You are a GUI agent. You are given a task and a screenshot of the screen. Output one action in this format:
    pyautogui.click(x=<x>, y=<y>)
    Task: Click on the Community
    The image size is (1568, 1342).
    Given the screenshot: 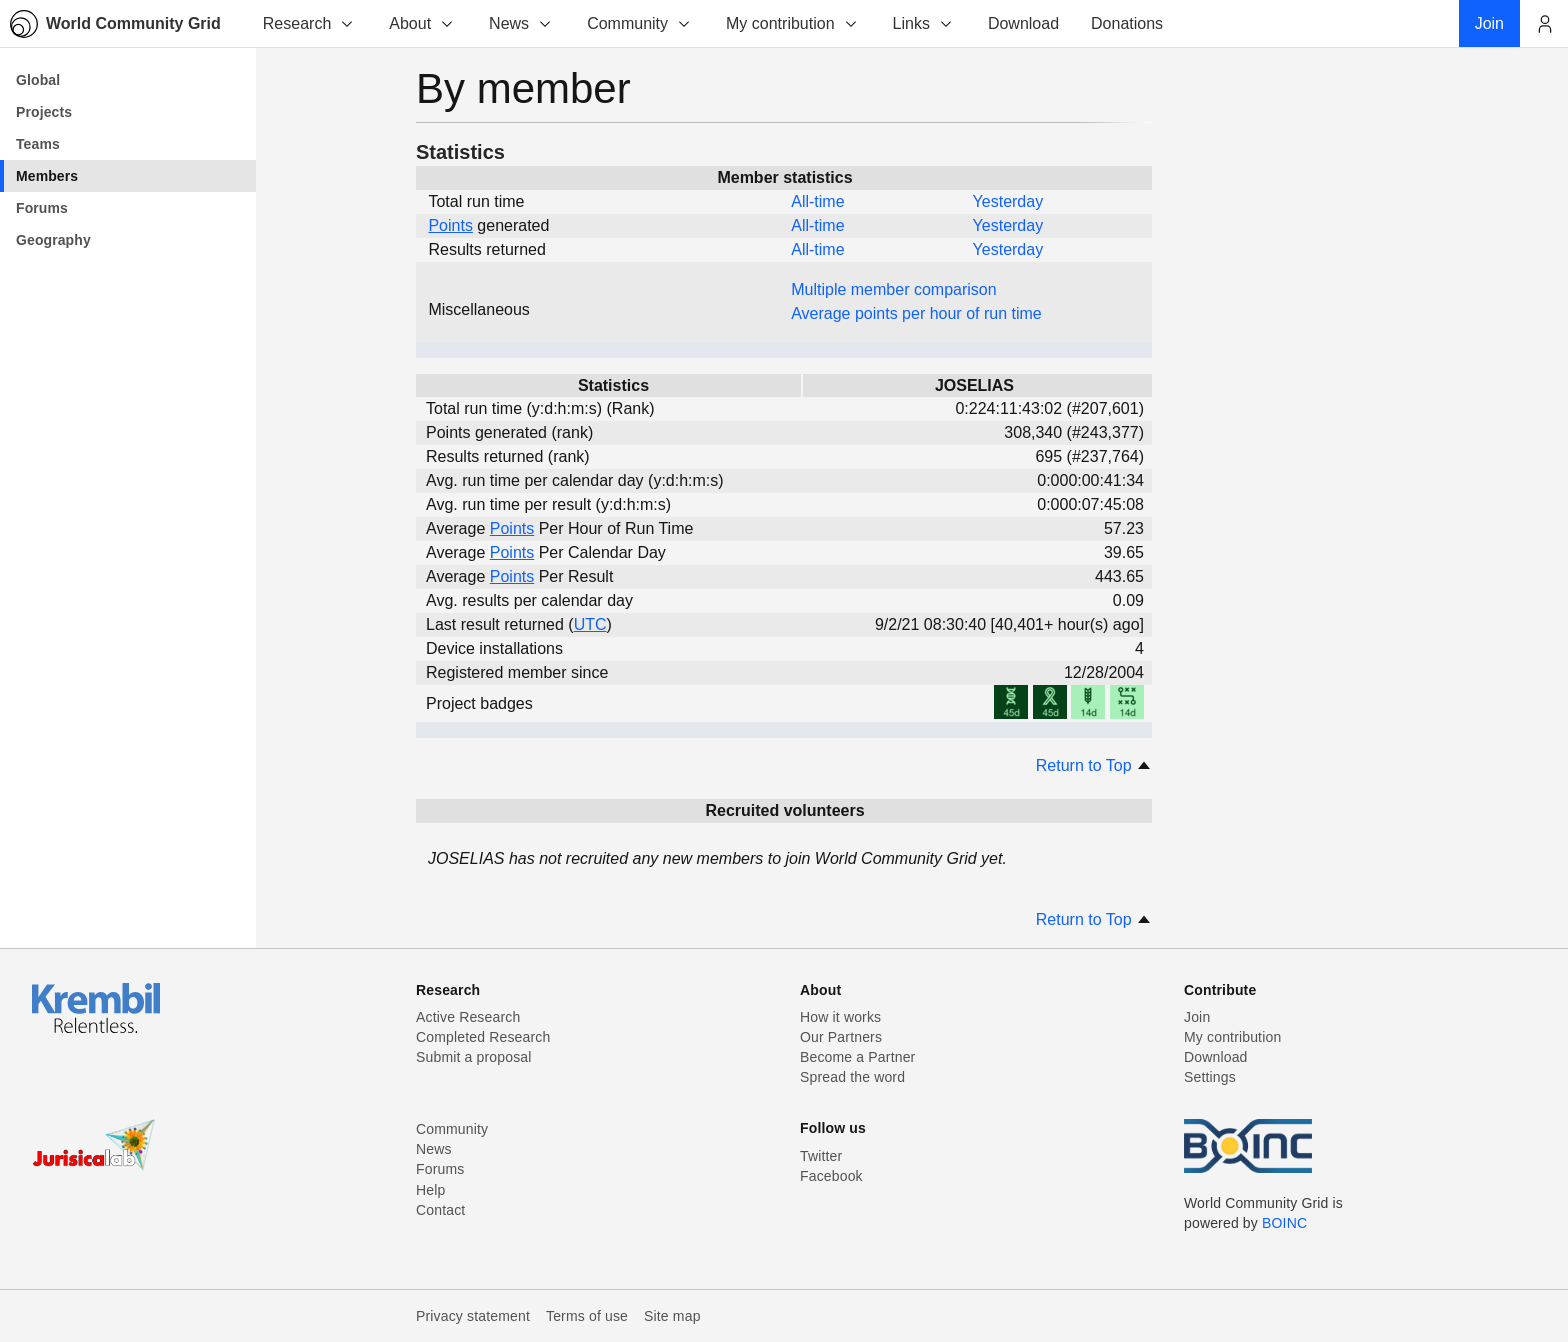 What is the action you would take?
    pyautogui.click(x=639, y=23)
    